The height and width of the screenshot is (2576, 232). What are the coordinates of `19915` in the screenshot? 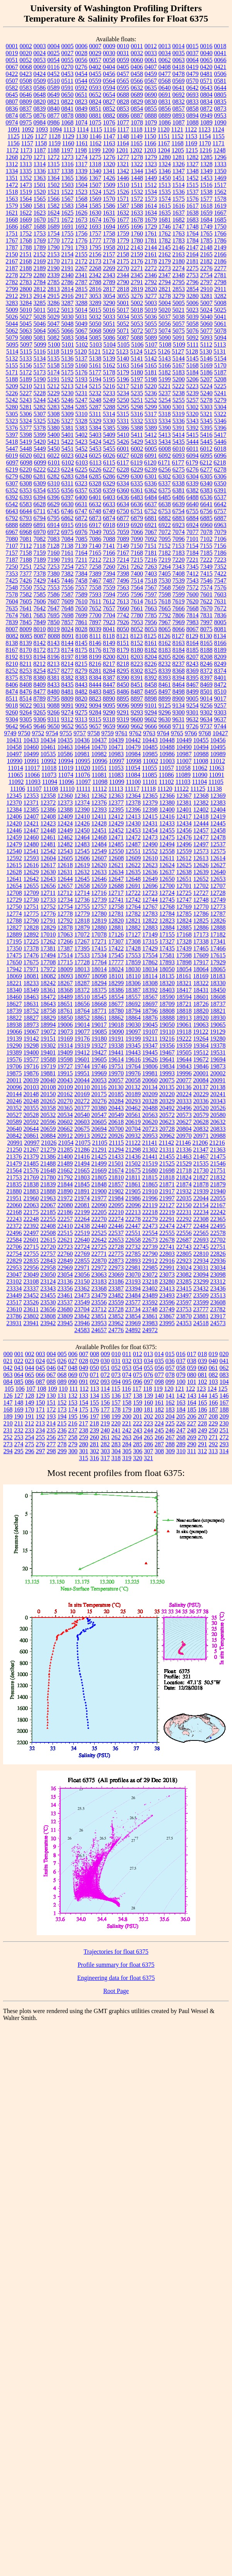 It's located at (65, 1073).